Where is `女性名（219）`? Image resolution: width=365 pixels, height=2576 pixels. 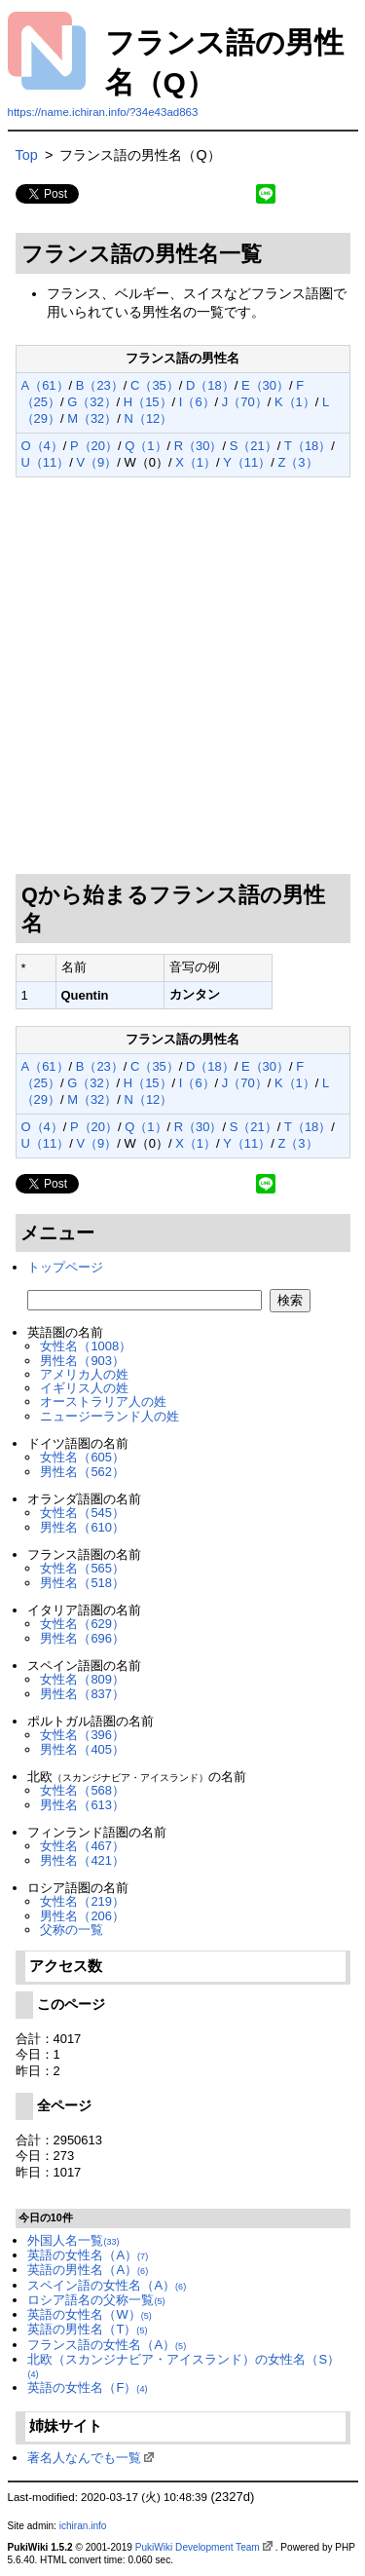
女性名（219） is located at coordinates (82, 1901).